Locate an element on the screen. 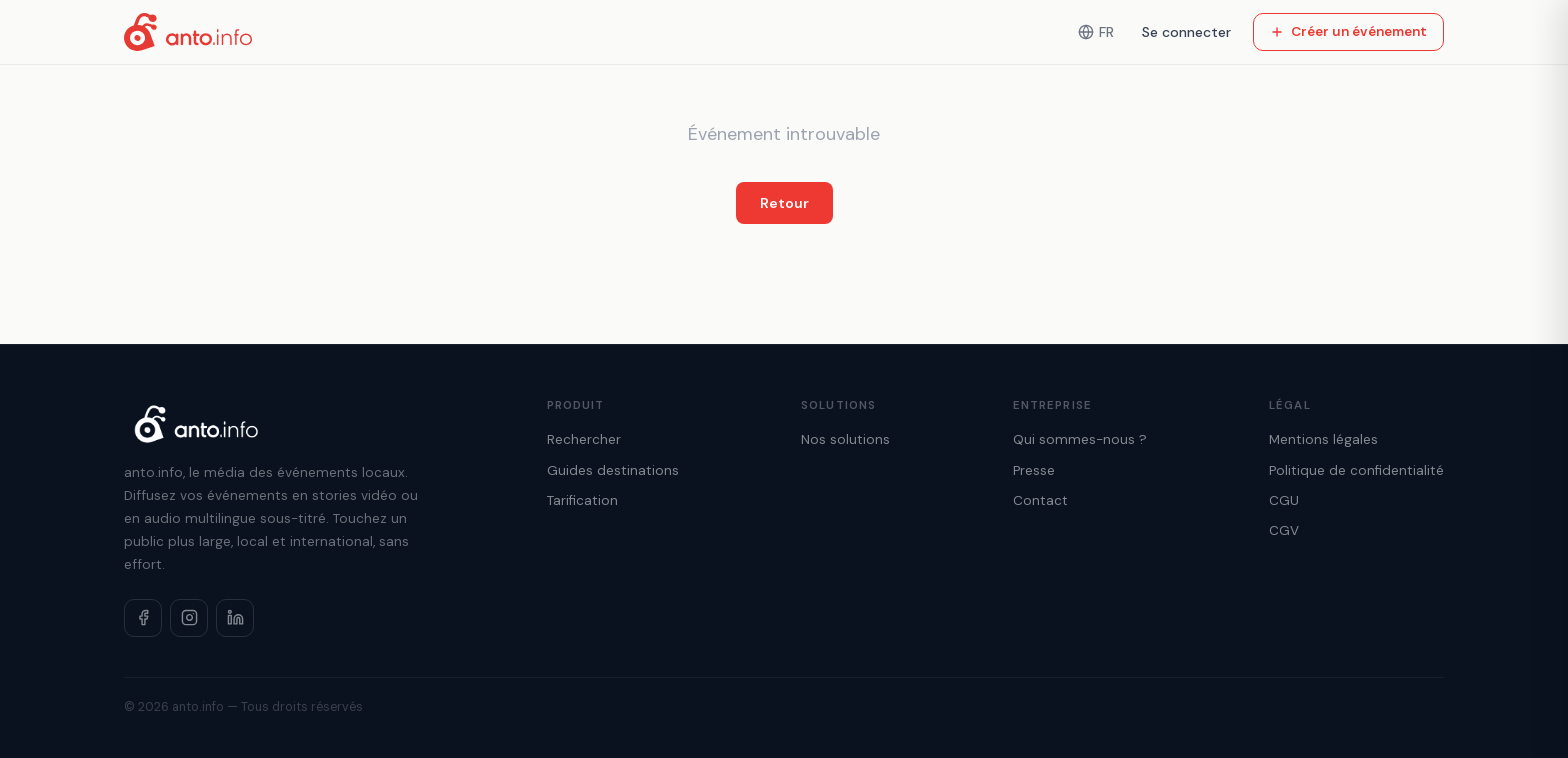 Image resolution: width=1568 pixels, height=758 pixels. Politique de confidentialité is located at coordinates (1356, 470).